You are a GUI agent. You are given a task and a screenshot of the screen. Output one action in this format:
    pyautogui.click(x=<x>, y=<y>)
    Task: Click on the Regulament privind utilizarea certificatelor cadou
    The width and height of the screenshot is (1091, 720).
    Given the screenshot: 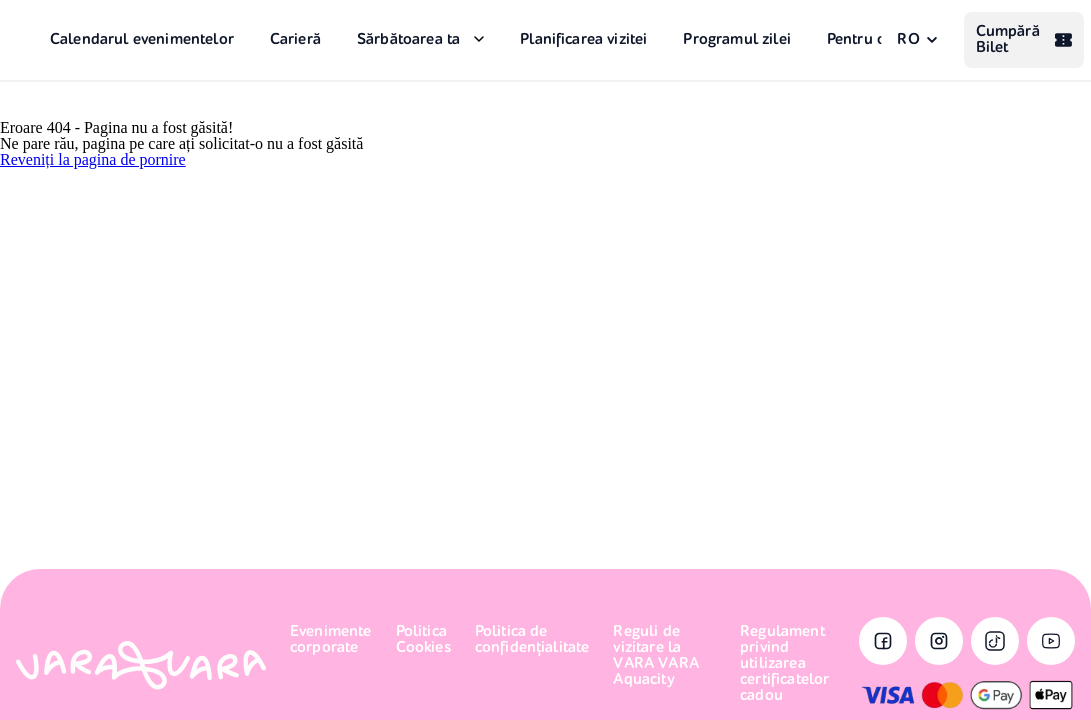 What is the action you would take?
    pyautogui.click(x=784, y=664)
    